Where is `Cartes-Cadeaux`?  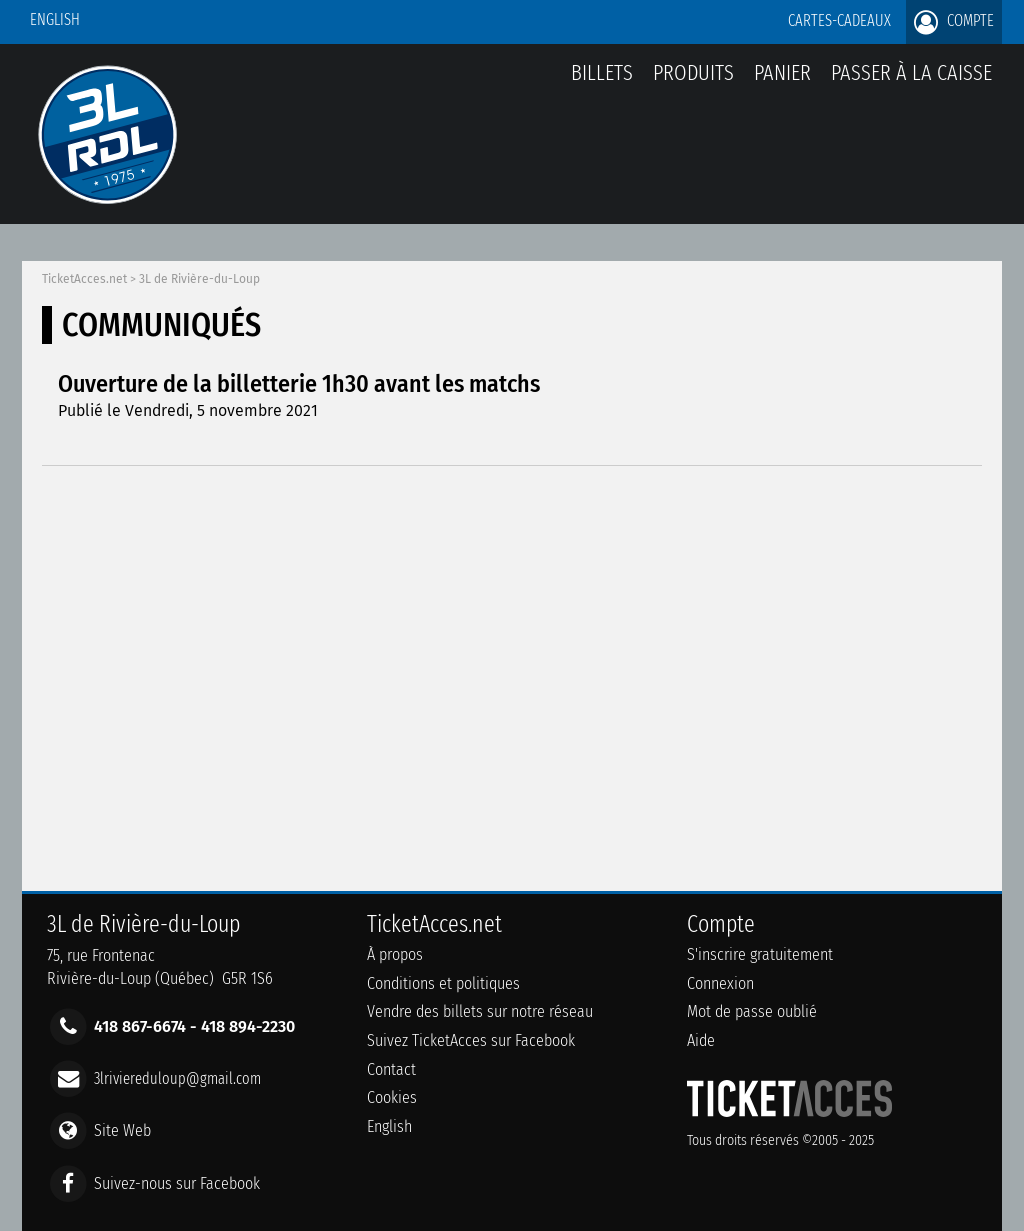
Cartes-Cadeaux is located at coordinates (839, 20).